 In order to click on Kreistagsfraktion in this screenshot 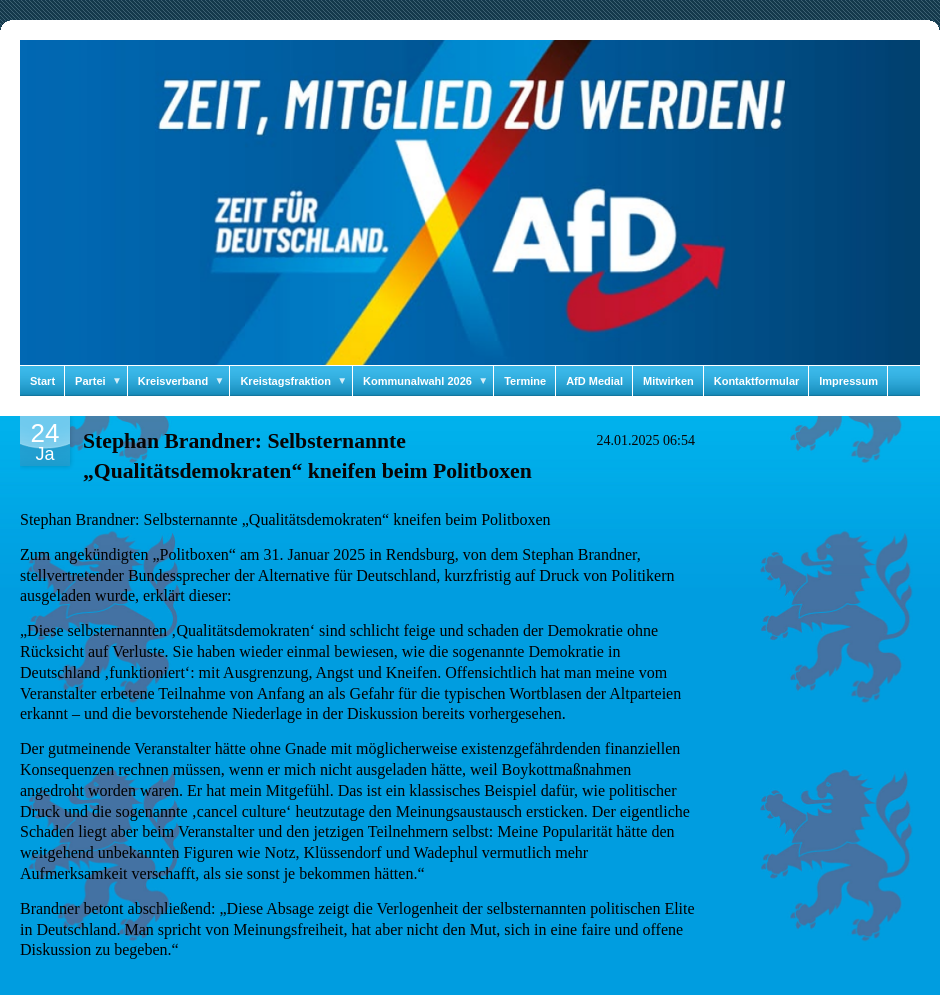, I will do `click(296, 381)`.